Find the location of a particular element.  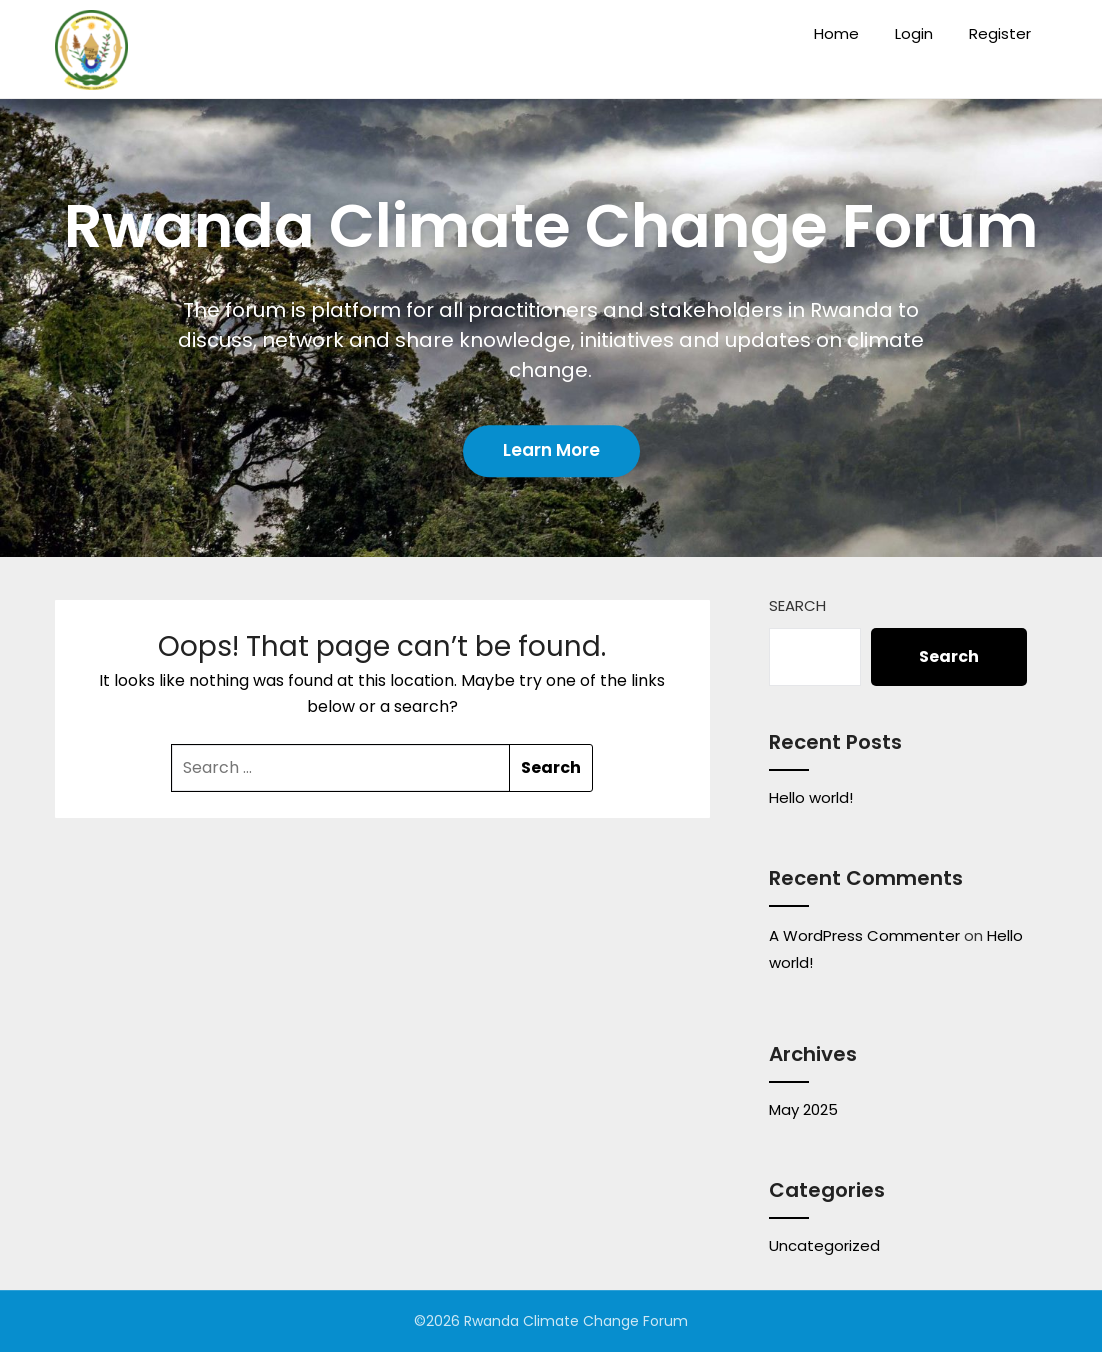

Home is located at coordinates (836, 33).